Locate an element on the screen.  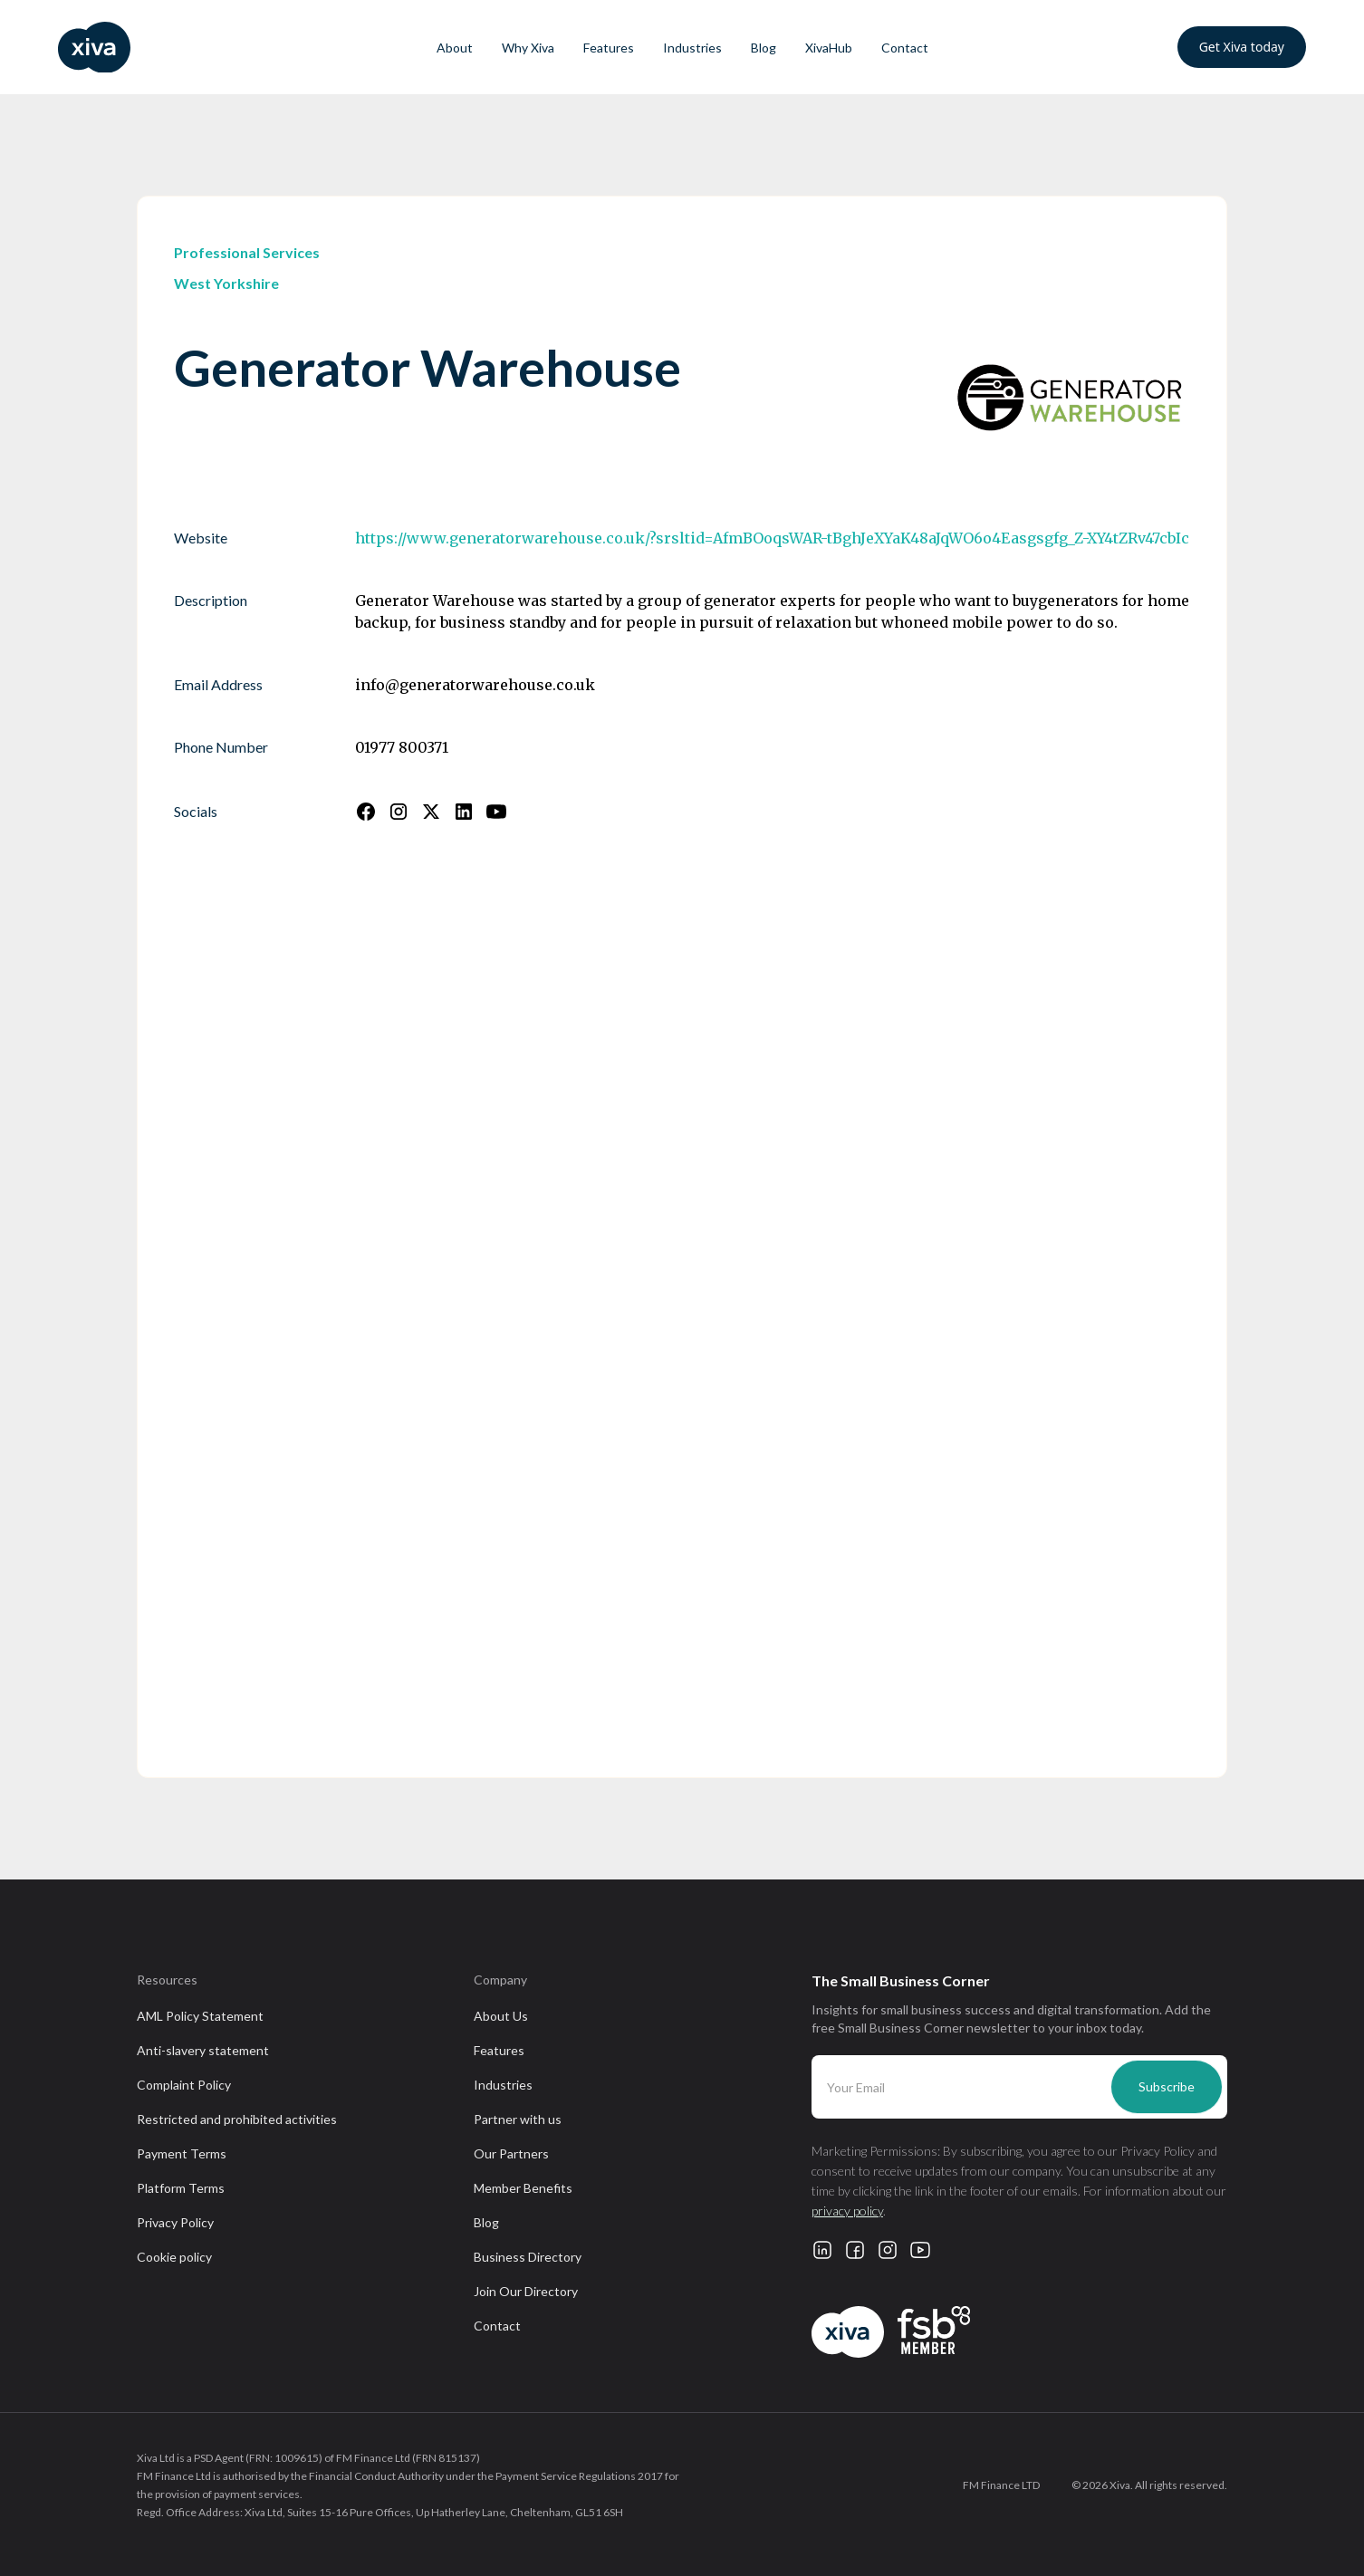
Industries is located at coordinates (692, 47).